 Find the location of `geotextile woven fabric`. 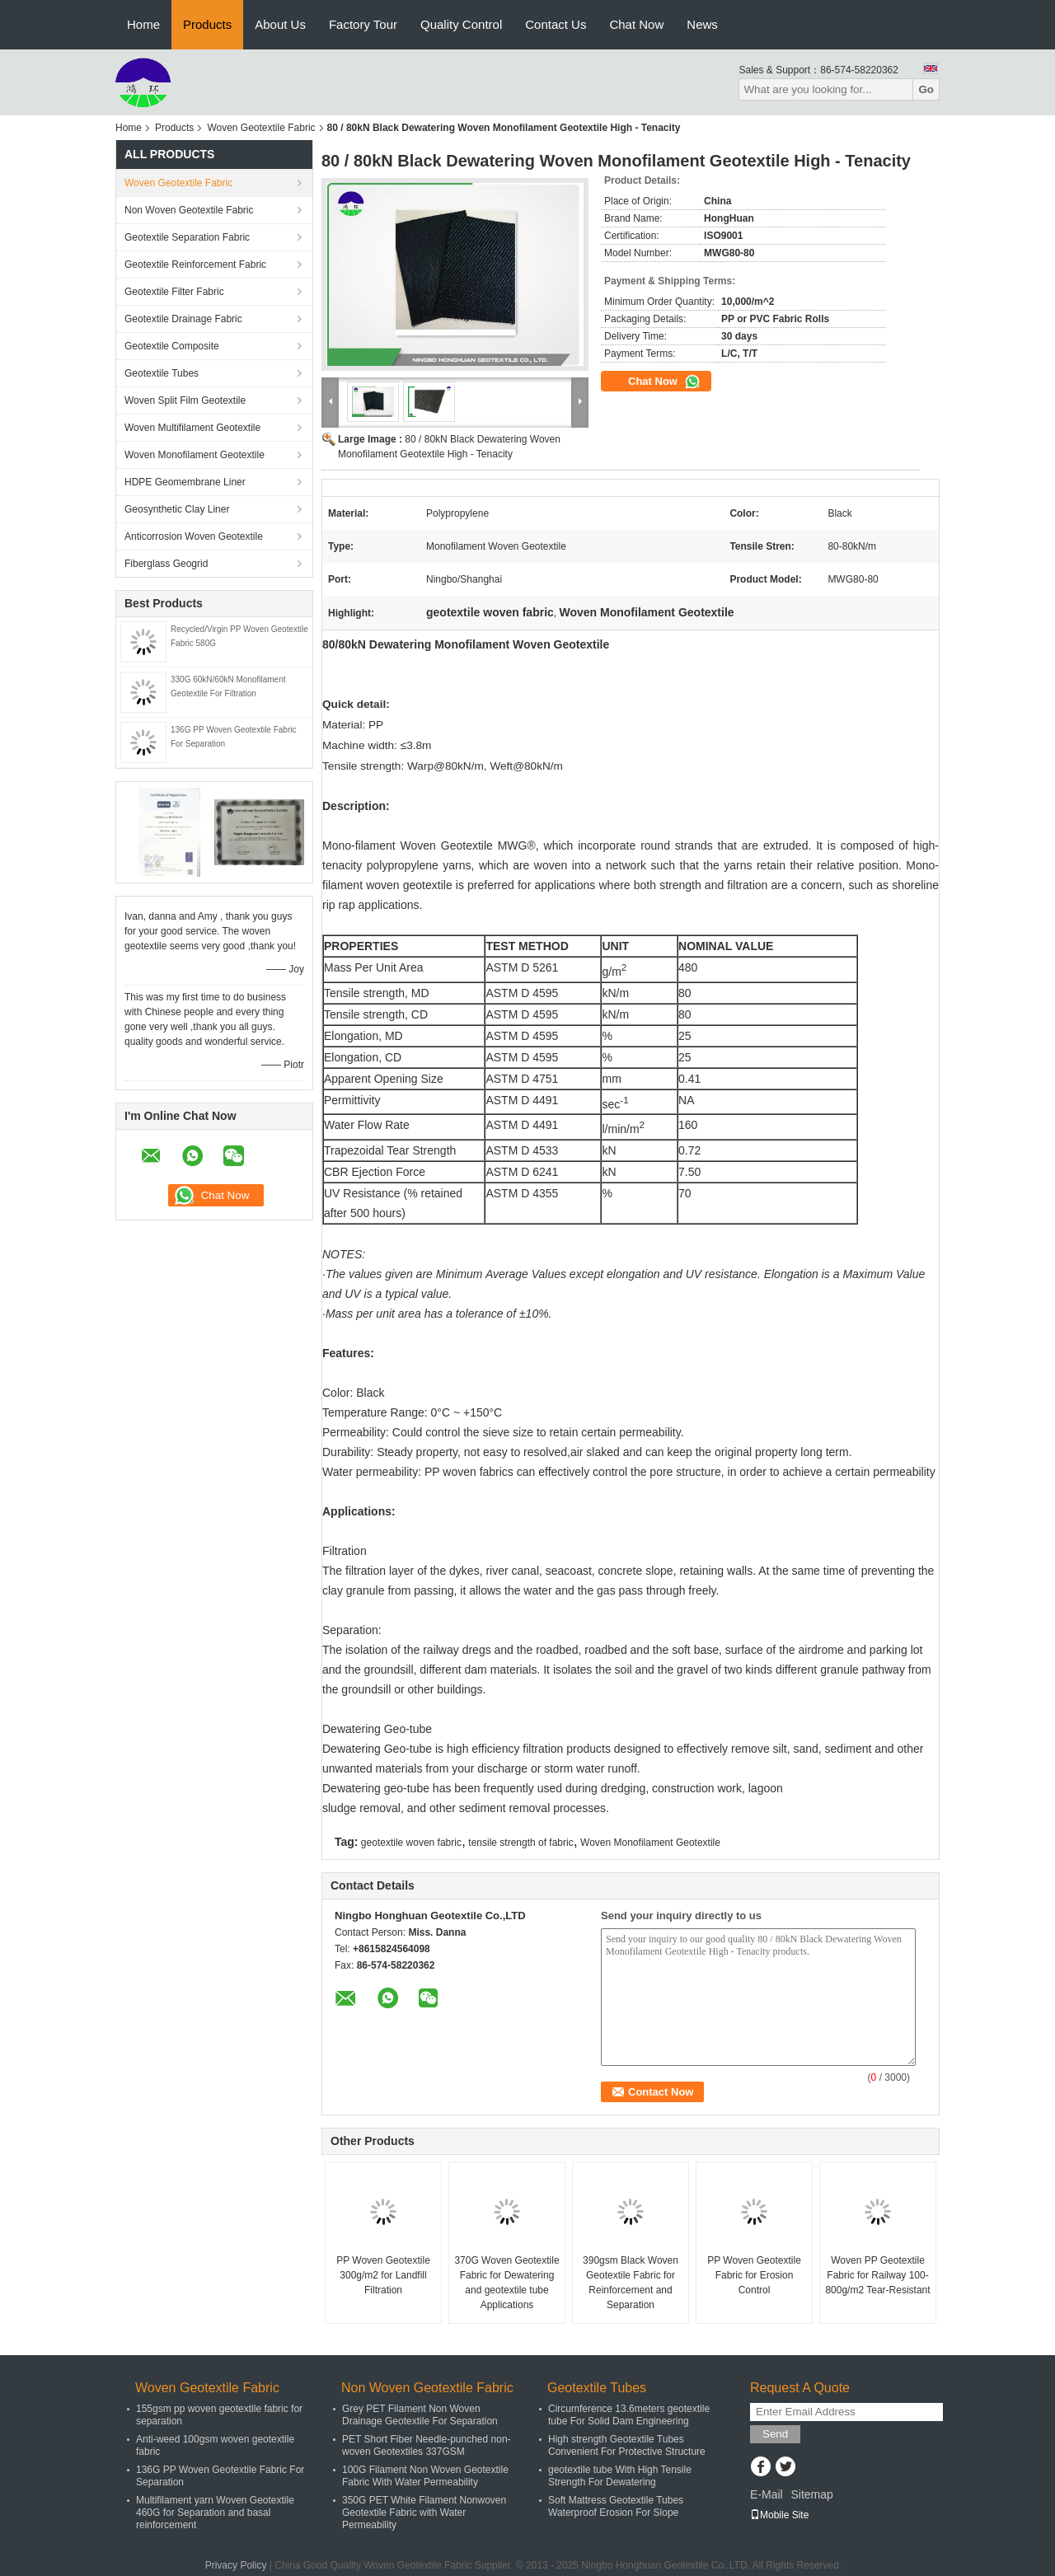

geotextile woven fabric is located at coordinates (411, 1842).